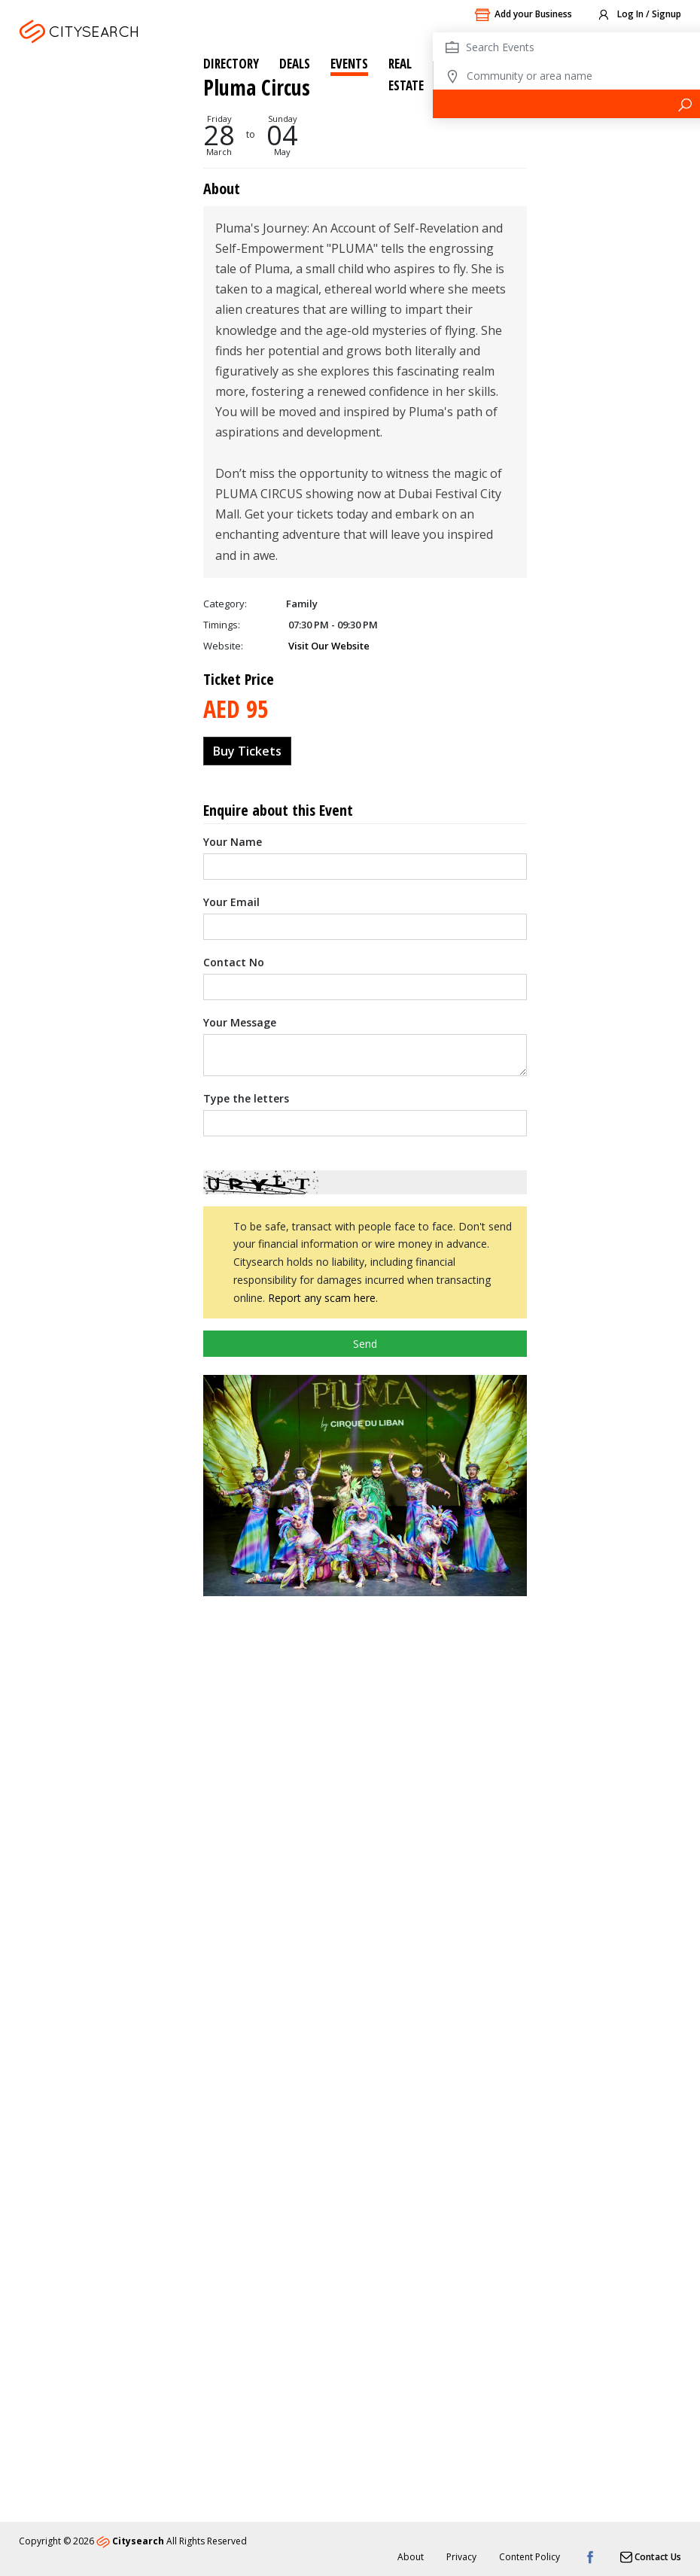  What do you see at coordinates (231, 63) in the screenshot?
I see `Directory` at bounding box center [231, 63].